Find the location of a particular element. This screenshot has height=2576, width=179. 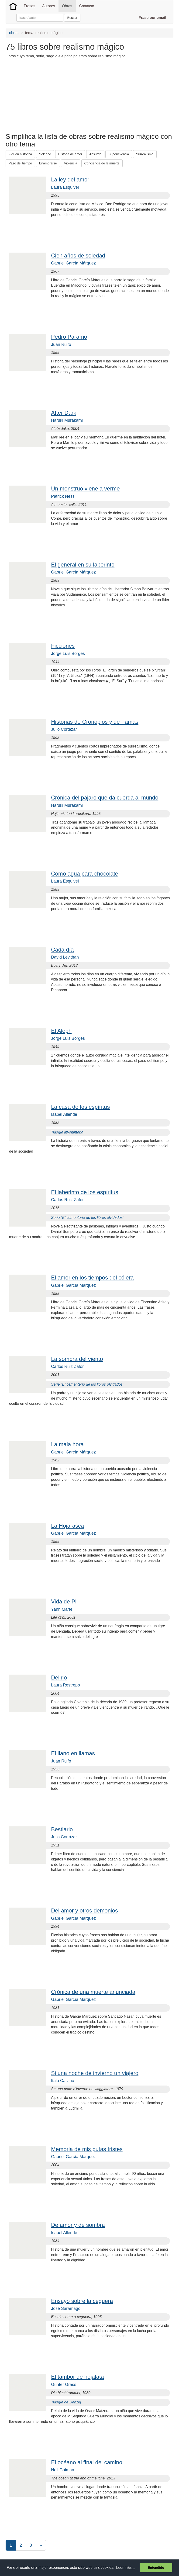

De amor y de sombra is located at coordinates (78, 2225).